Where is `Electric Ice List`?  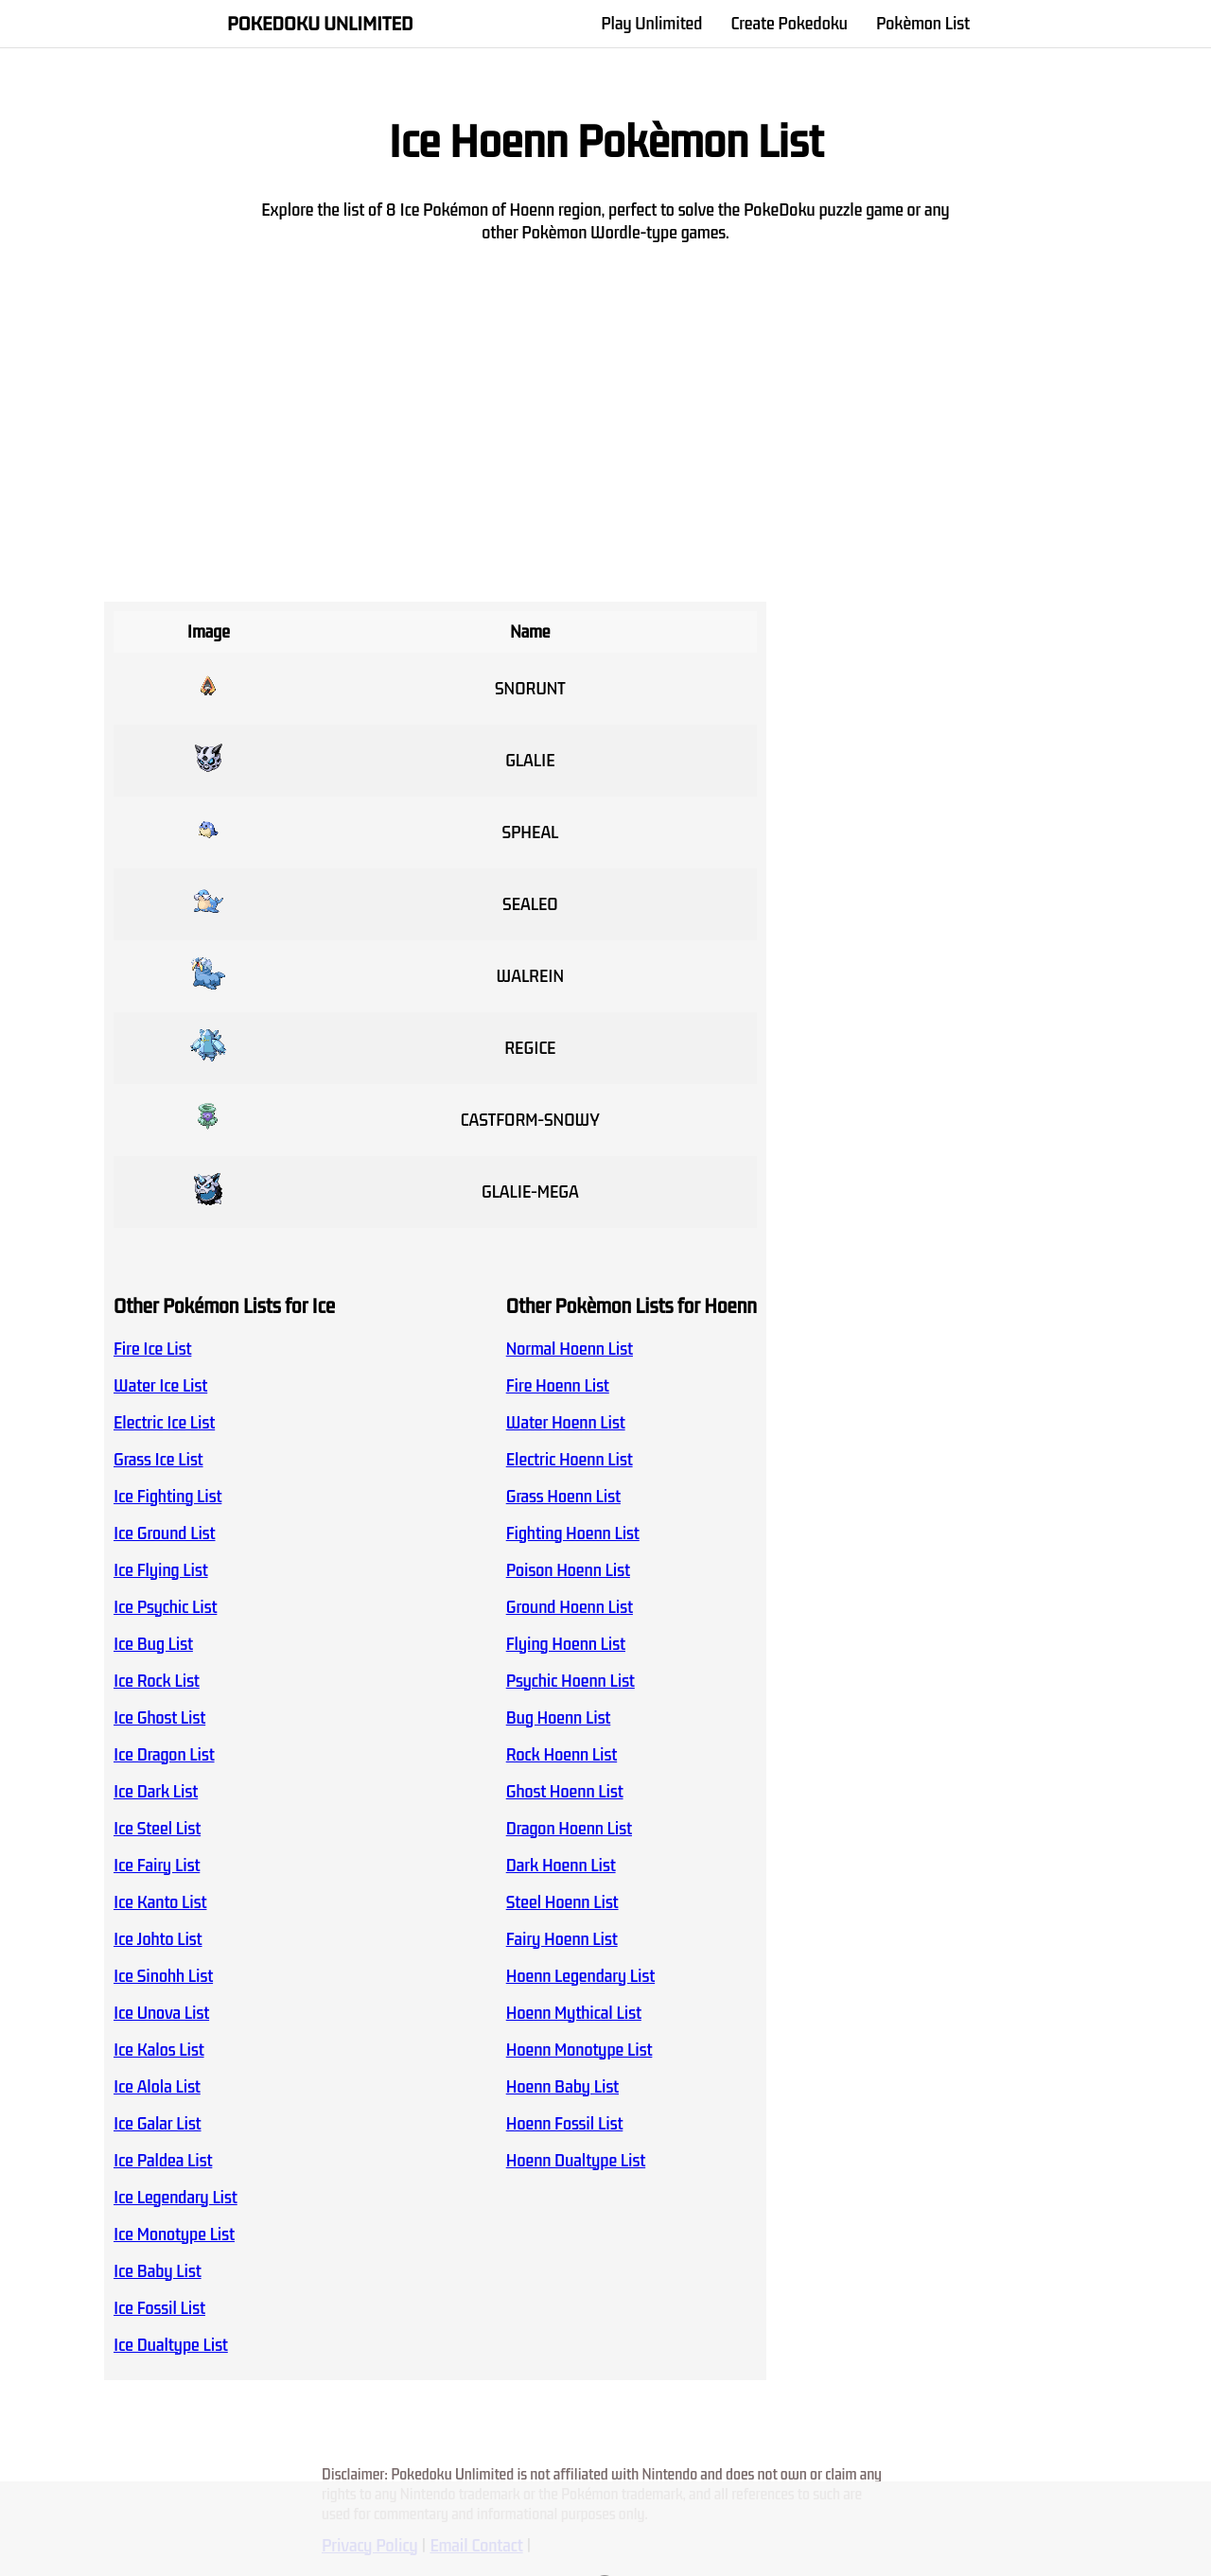
Electric Ice List is located at coordinates (164, 1422).